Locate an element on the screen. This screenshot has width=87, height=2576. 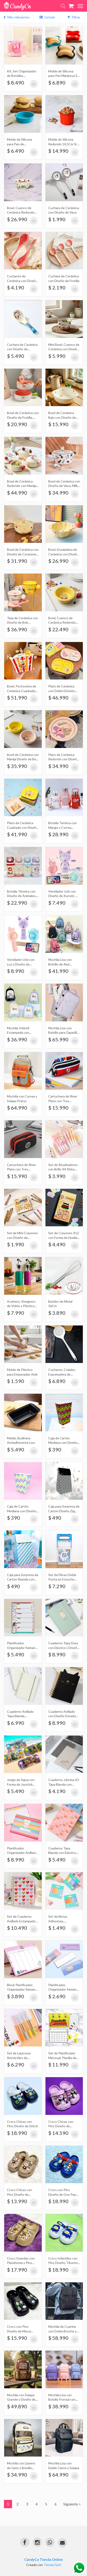
Listado is located at coordinates (47, 17).